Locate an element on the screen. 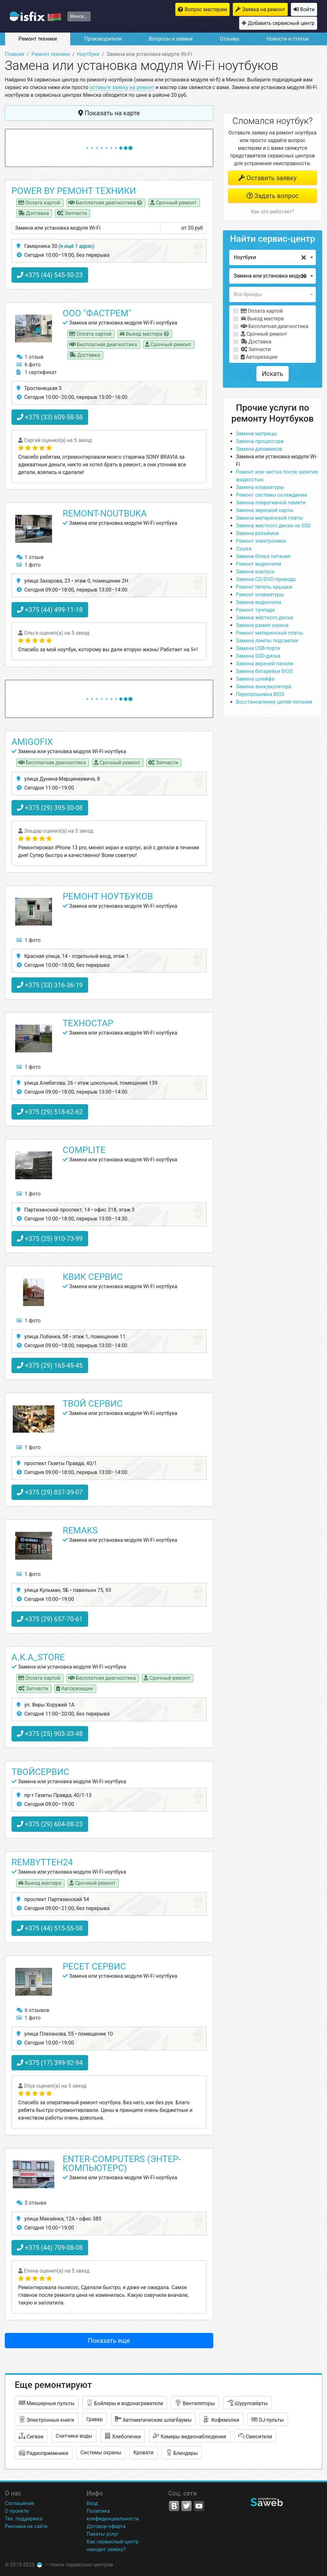 Image resolution: width=327 pixels, height=2576 pixels. Ремонт системы охлаждения is located at coordinates (271, 495).